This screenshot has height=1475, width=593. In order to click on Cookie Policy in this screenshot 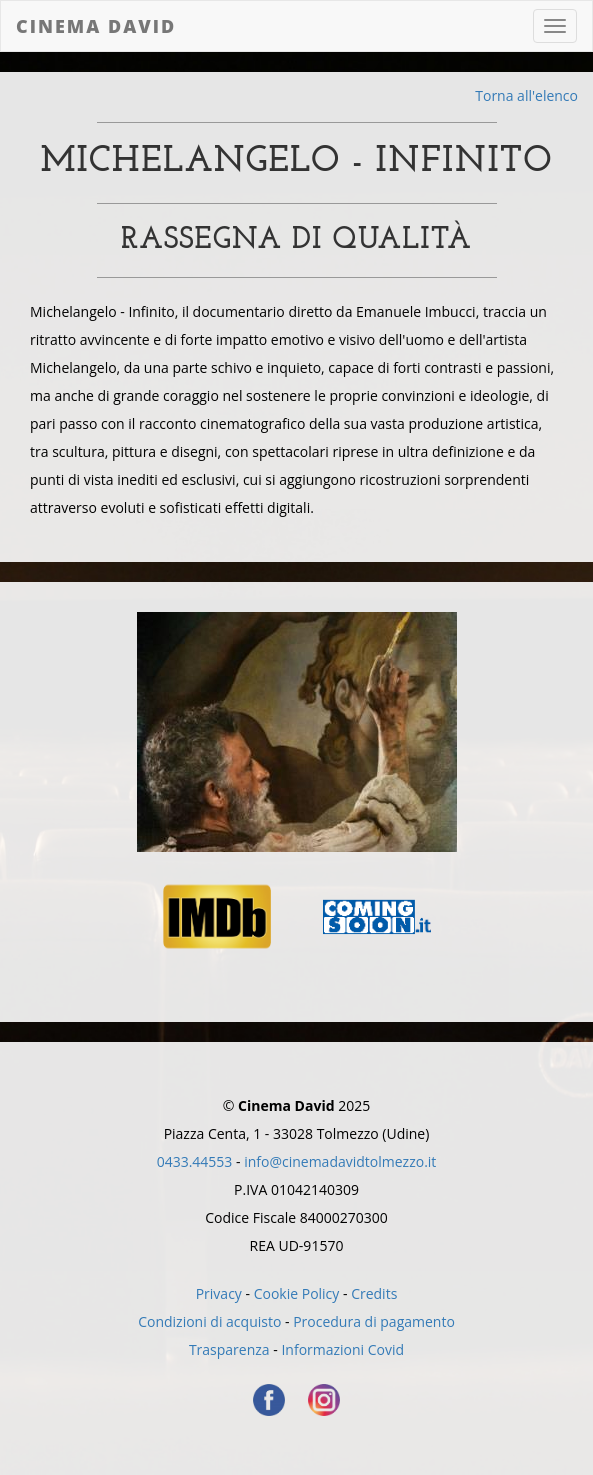, I will do `click(297, 1293)`.